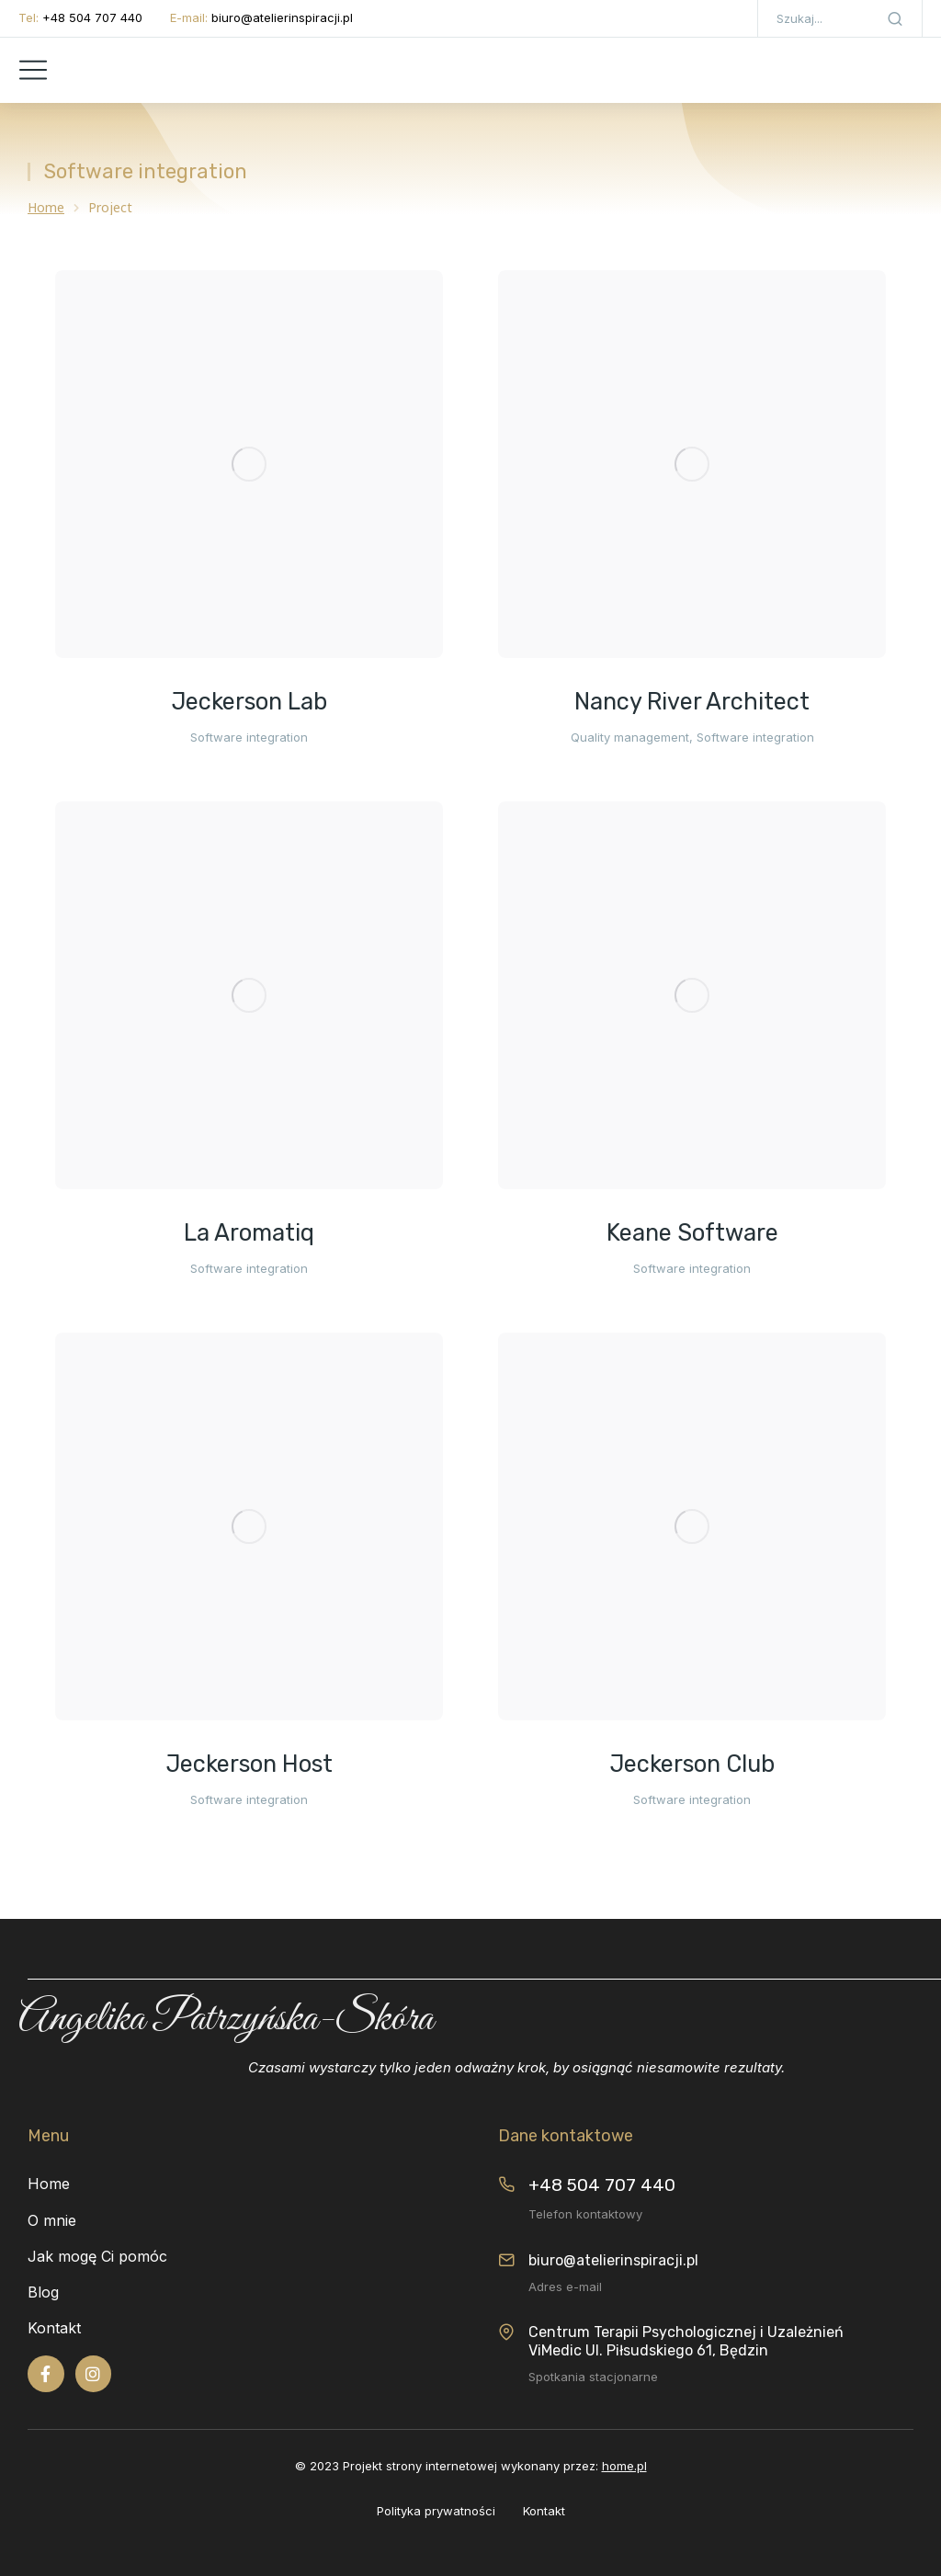 This screenshot has width=941, height=2576. Describe the element at coordinates (436, 2510) in the screenshot. I see `Polityka prywatności` at that location.